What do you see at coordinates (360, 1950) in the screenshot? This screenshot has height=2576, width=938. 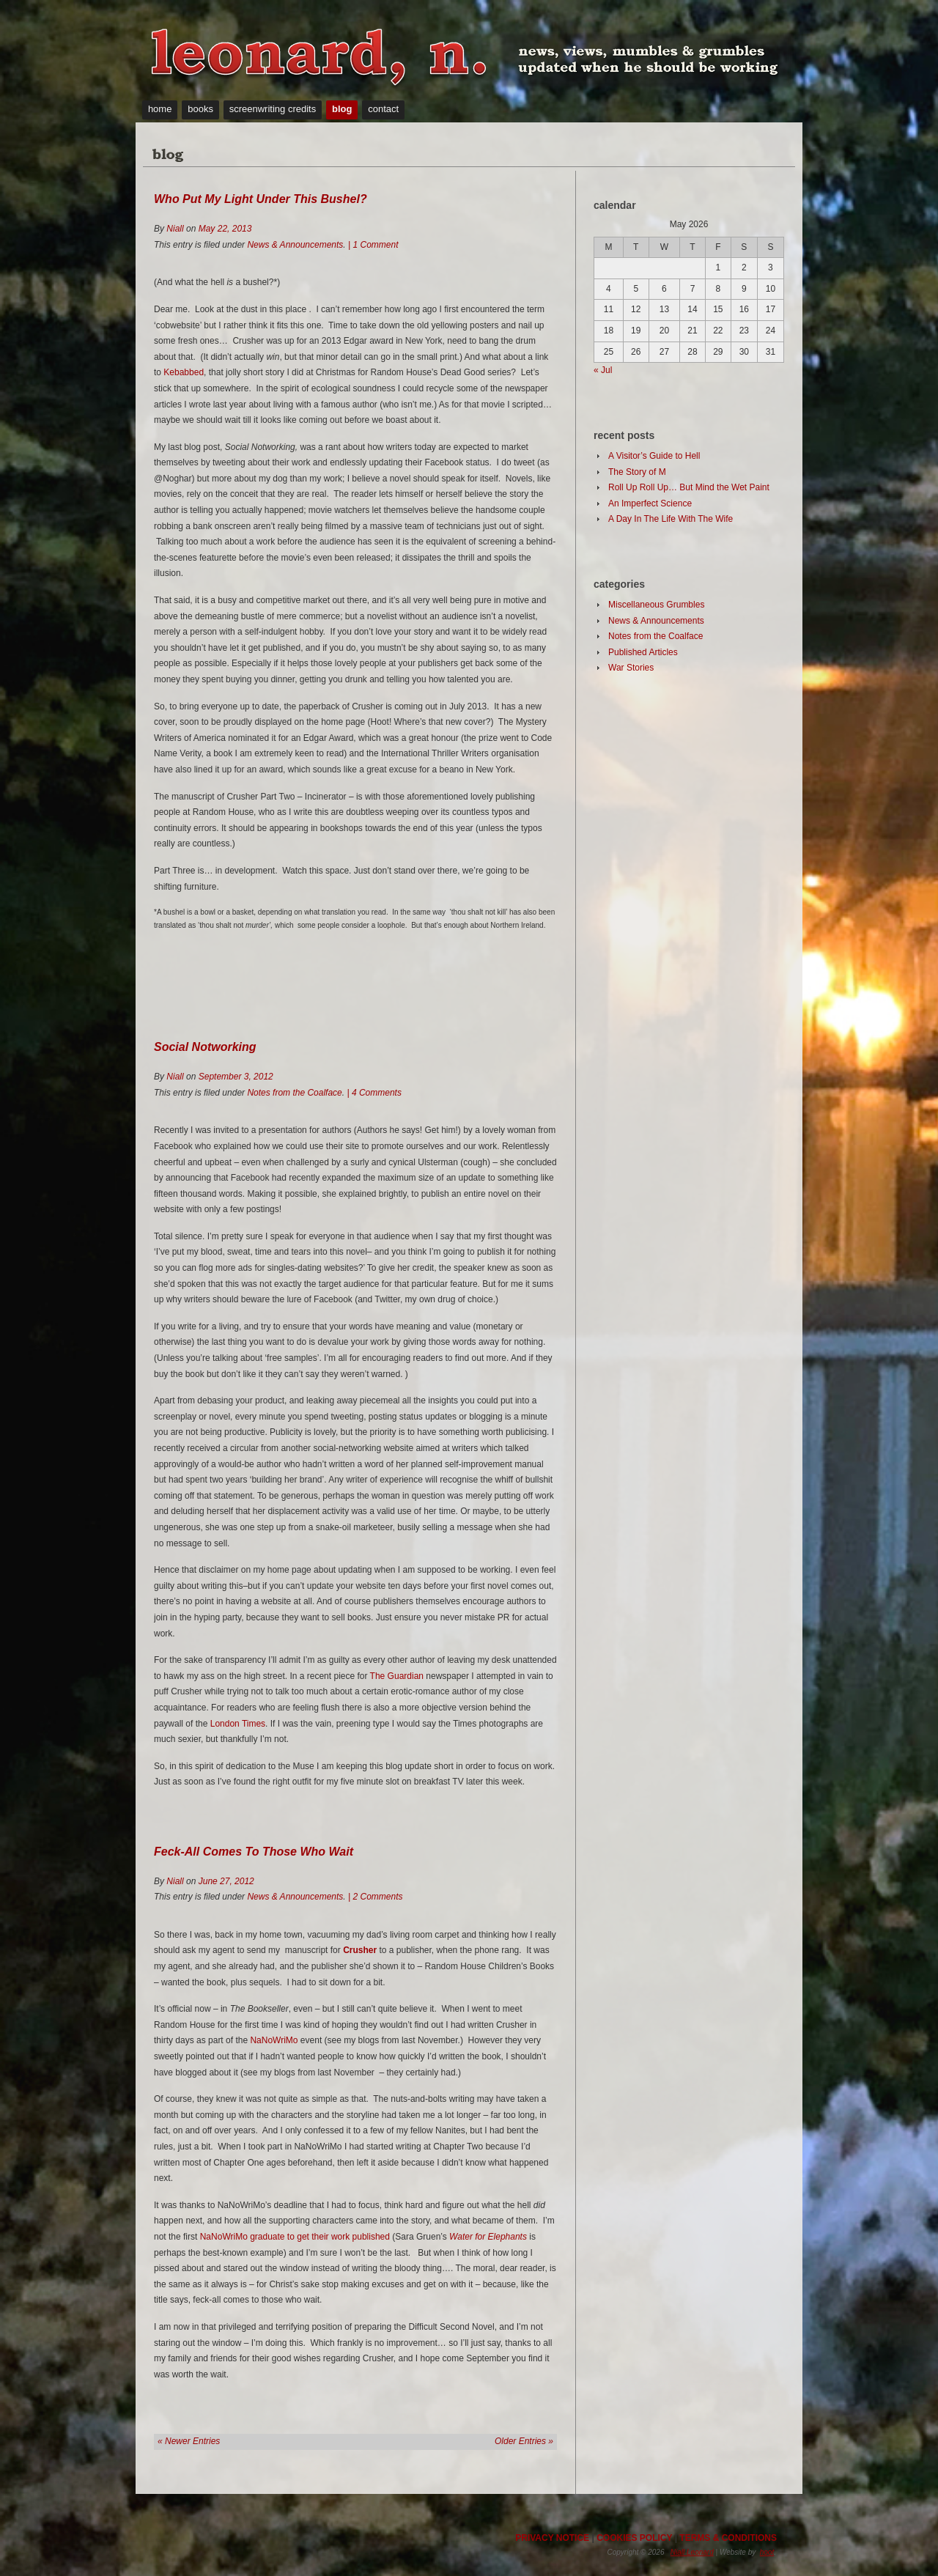 I see `Crusher` at bounding box center [360, 1950].